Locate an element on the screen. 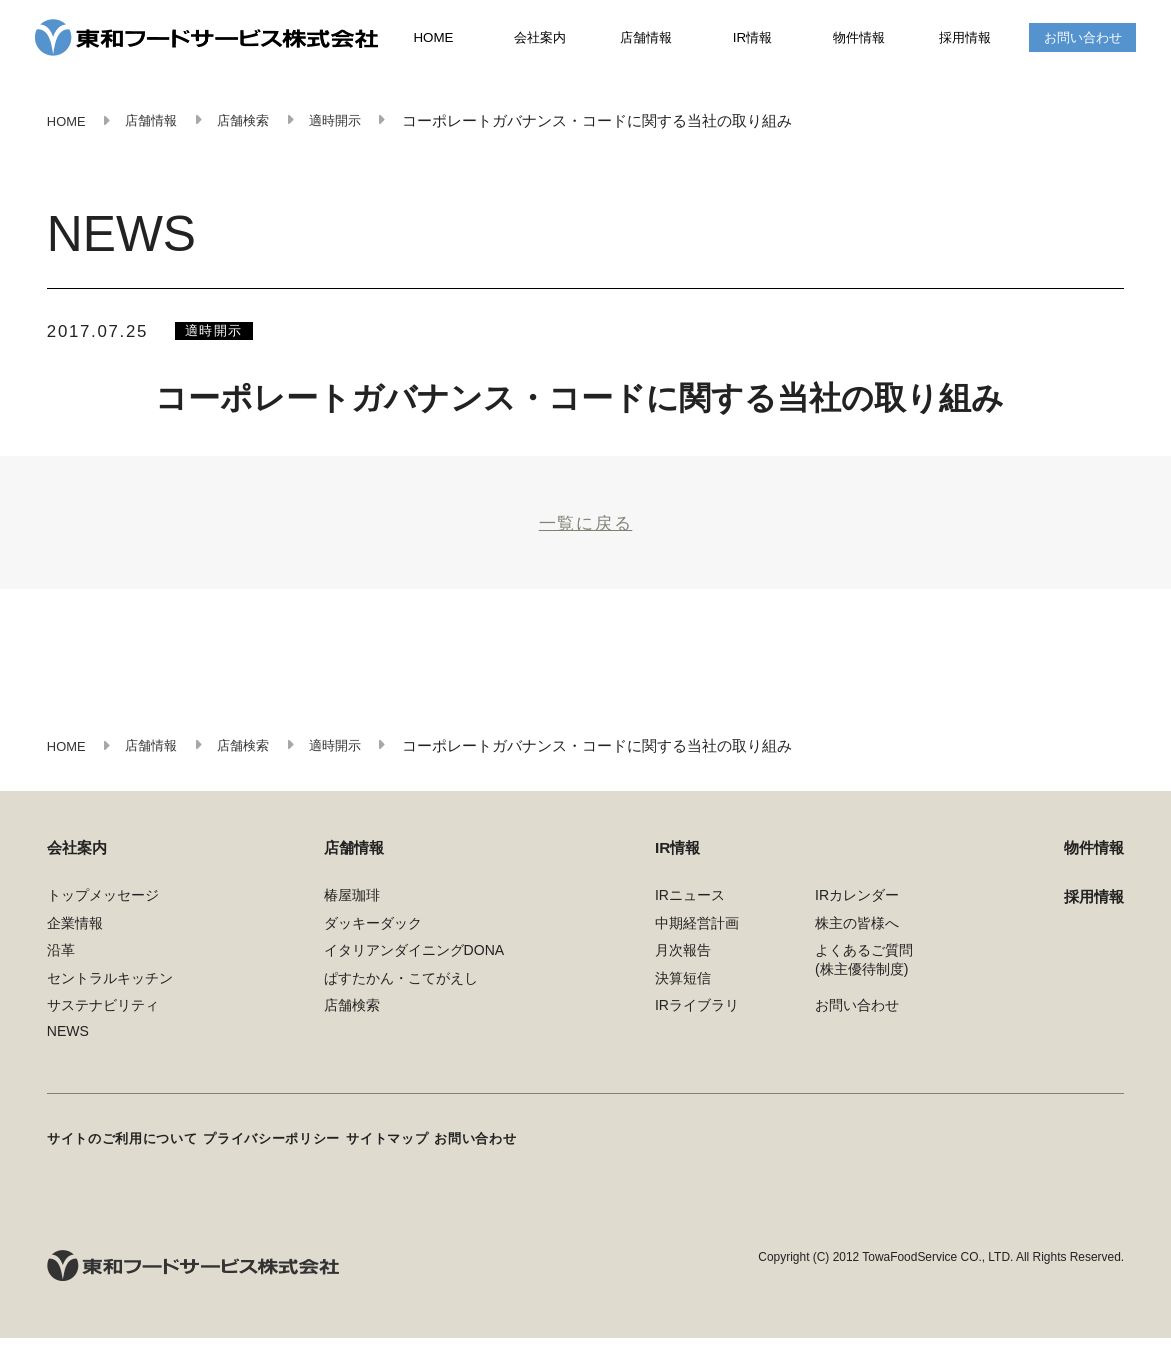 This screenshot has height=1349, width=1171. 採用情報 is located at coordinates (965, 39).